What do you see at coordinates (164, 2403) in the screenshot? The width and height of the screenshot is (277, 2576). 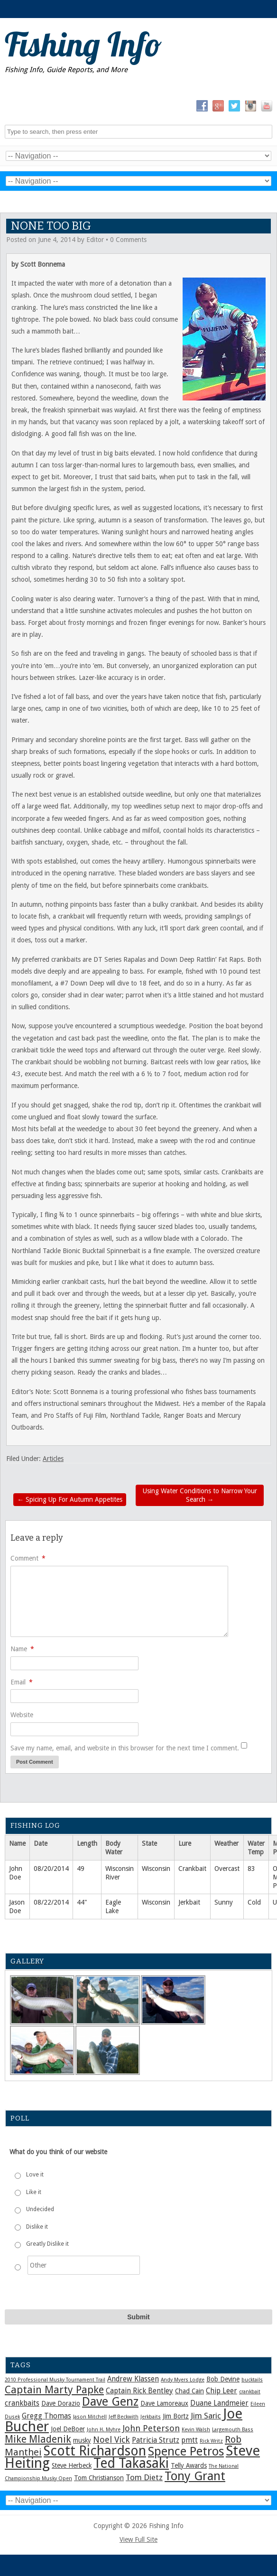 I see `Dave Lamoreaux [Dave Lamoreaux (2 items)]` at bounding box center [164, 2403].